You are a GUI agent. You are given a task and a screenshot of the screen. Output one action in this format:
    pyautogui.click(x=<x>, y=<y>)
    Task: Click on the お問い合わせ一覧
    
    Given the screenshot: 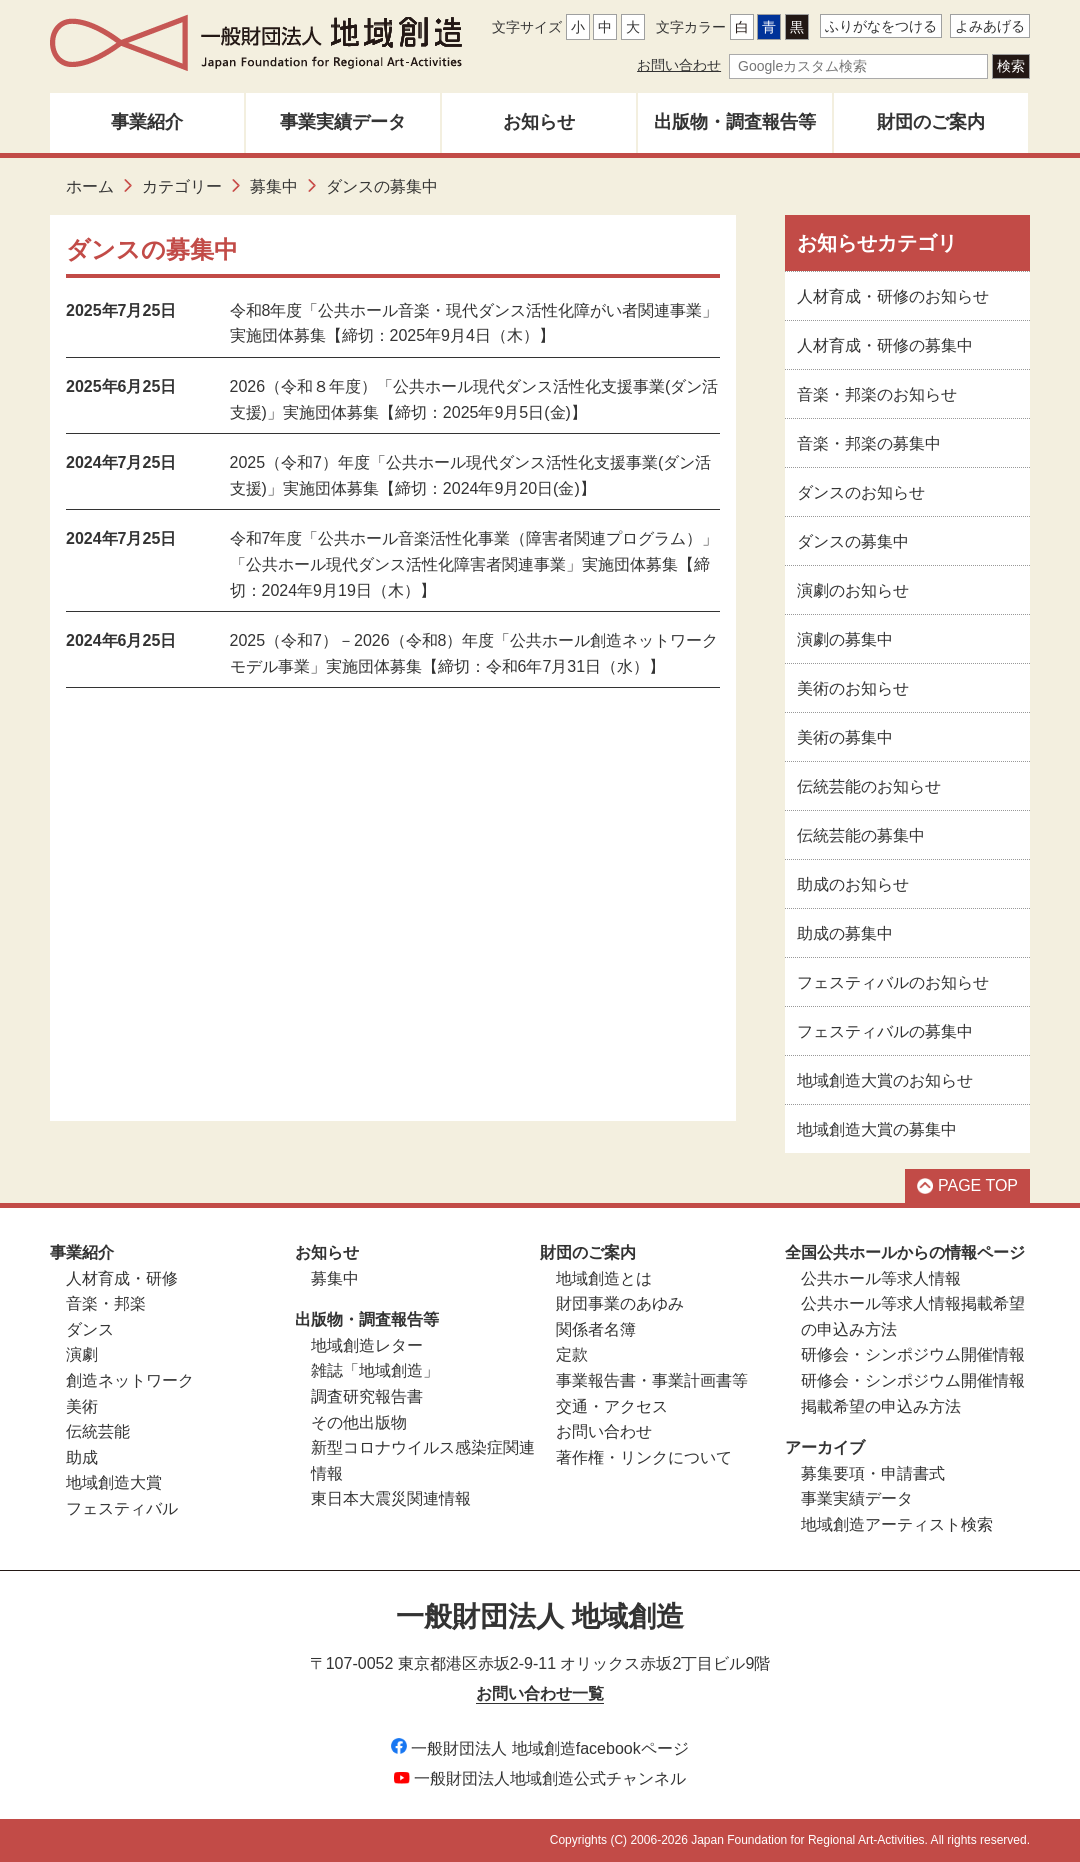 What is the action you would take?
    pyautogui.click(x=540, y=1693)
    